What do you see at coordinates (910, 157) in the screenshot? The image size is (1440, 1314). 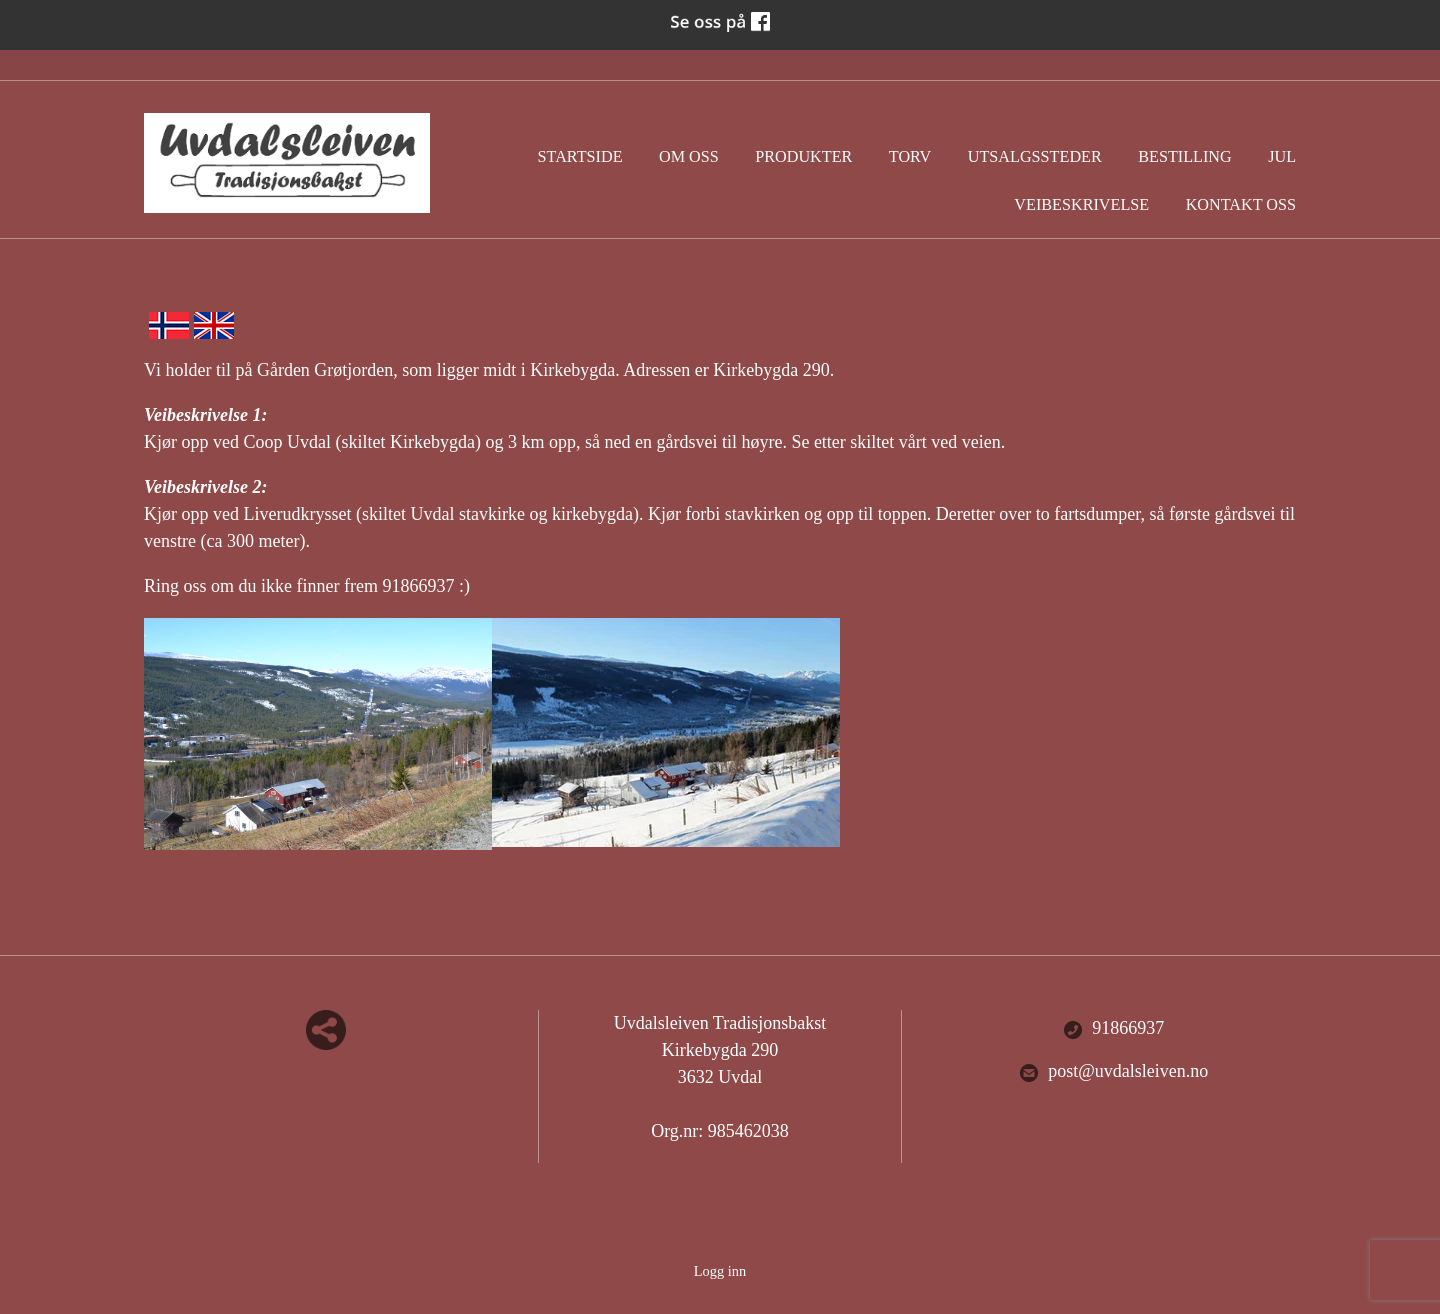 I see `Torv` at bounding box center [910, 157].